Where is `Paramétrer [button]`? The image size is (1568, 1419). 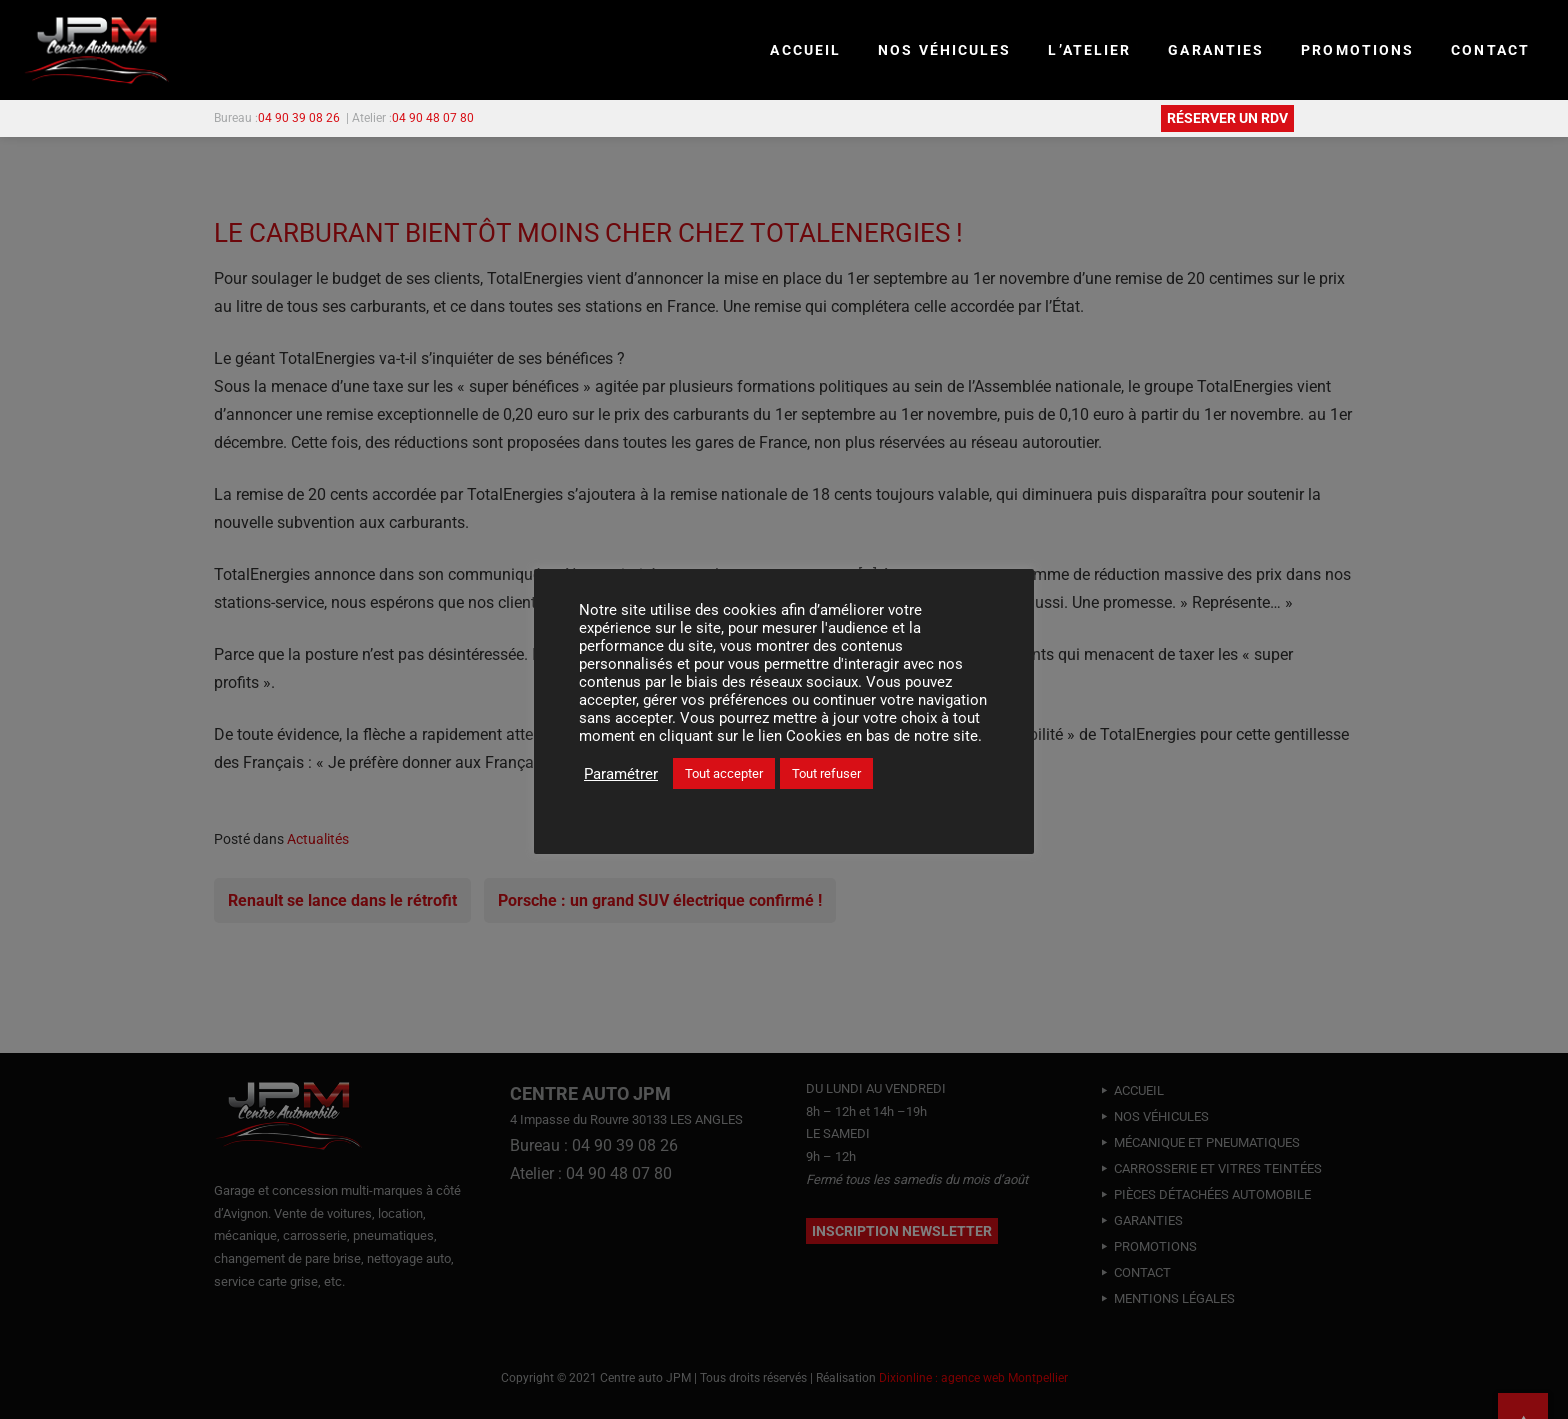 Paramétrer [button] is located at coordinates (621, 774).